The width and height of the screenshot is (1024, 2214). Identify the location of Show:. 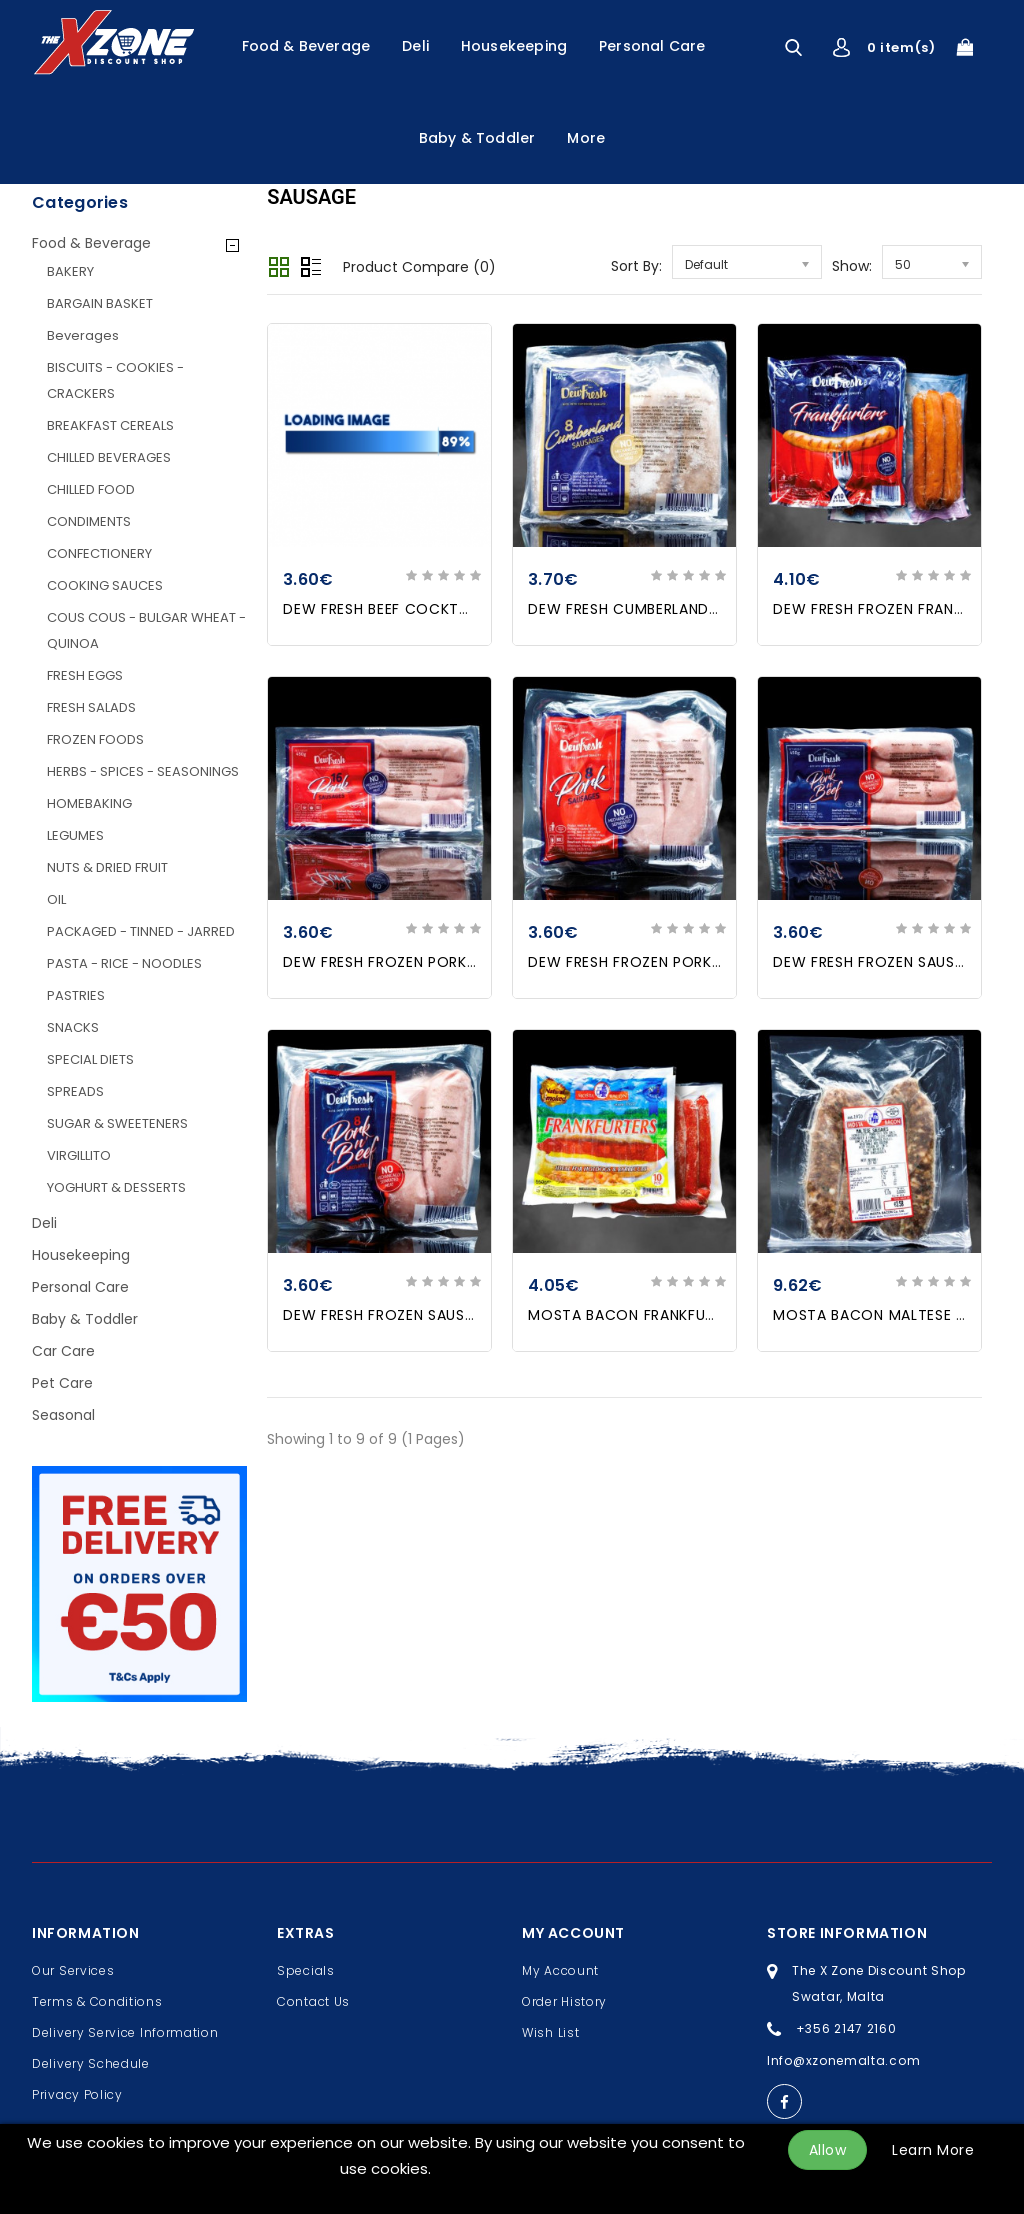
(852, 266).